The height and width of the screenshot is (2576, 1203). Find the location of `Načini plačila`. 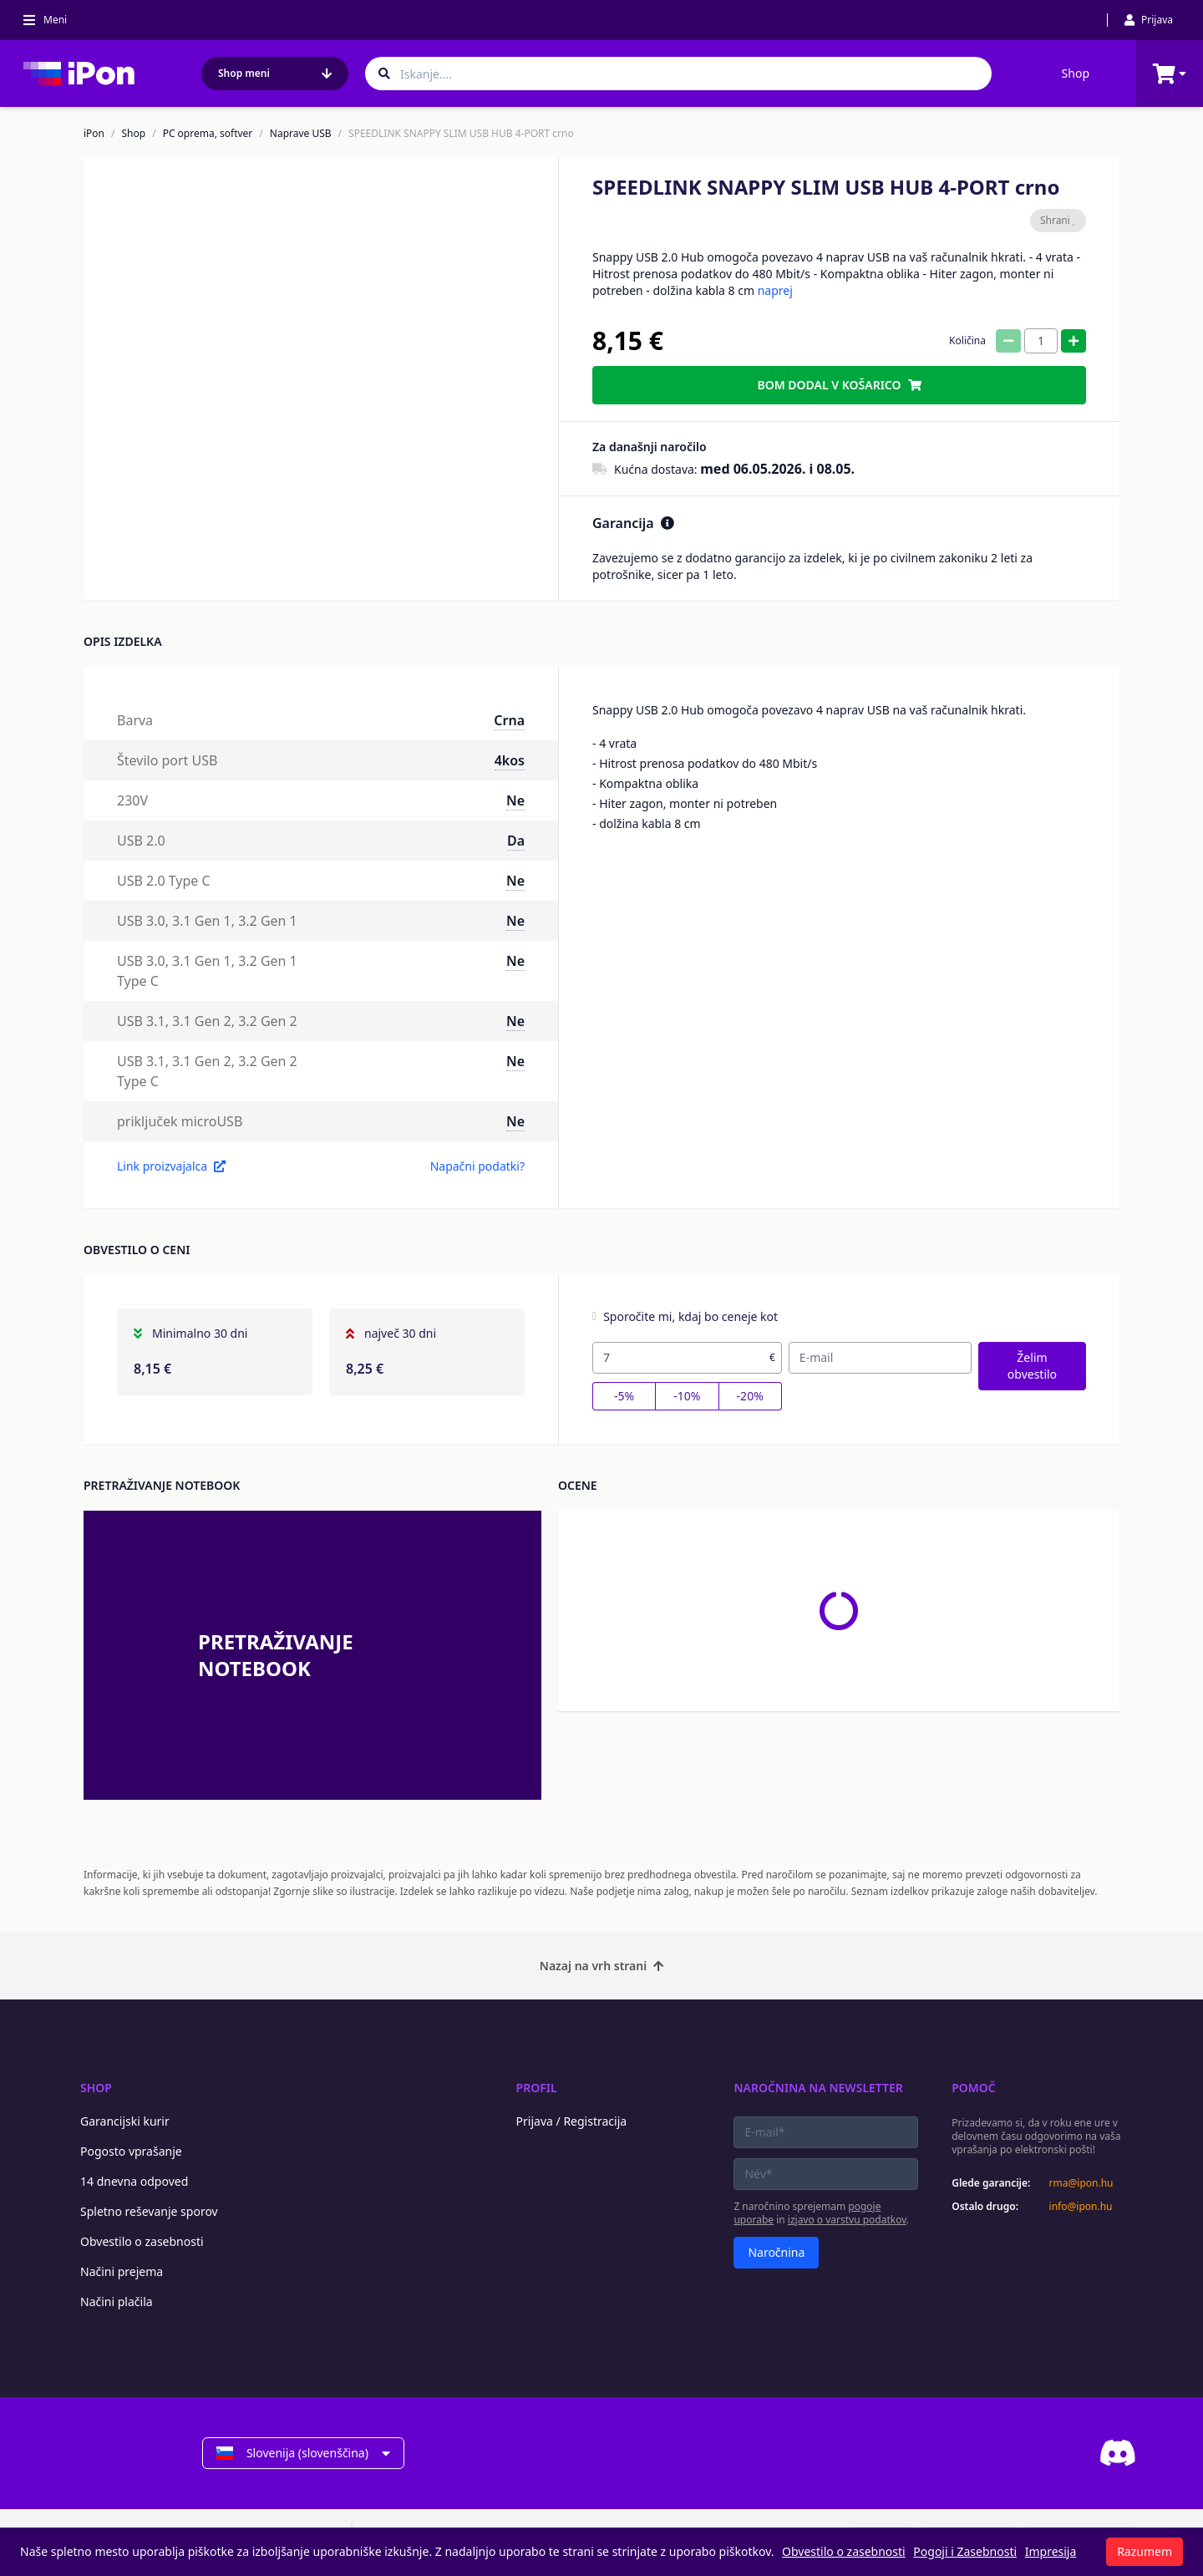

Načini plačila is located at coordinates (116, 2301).